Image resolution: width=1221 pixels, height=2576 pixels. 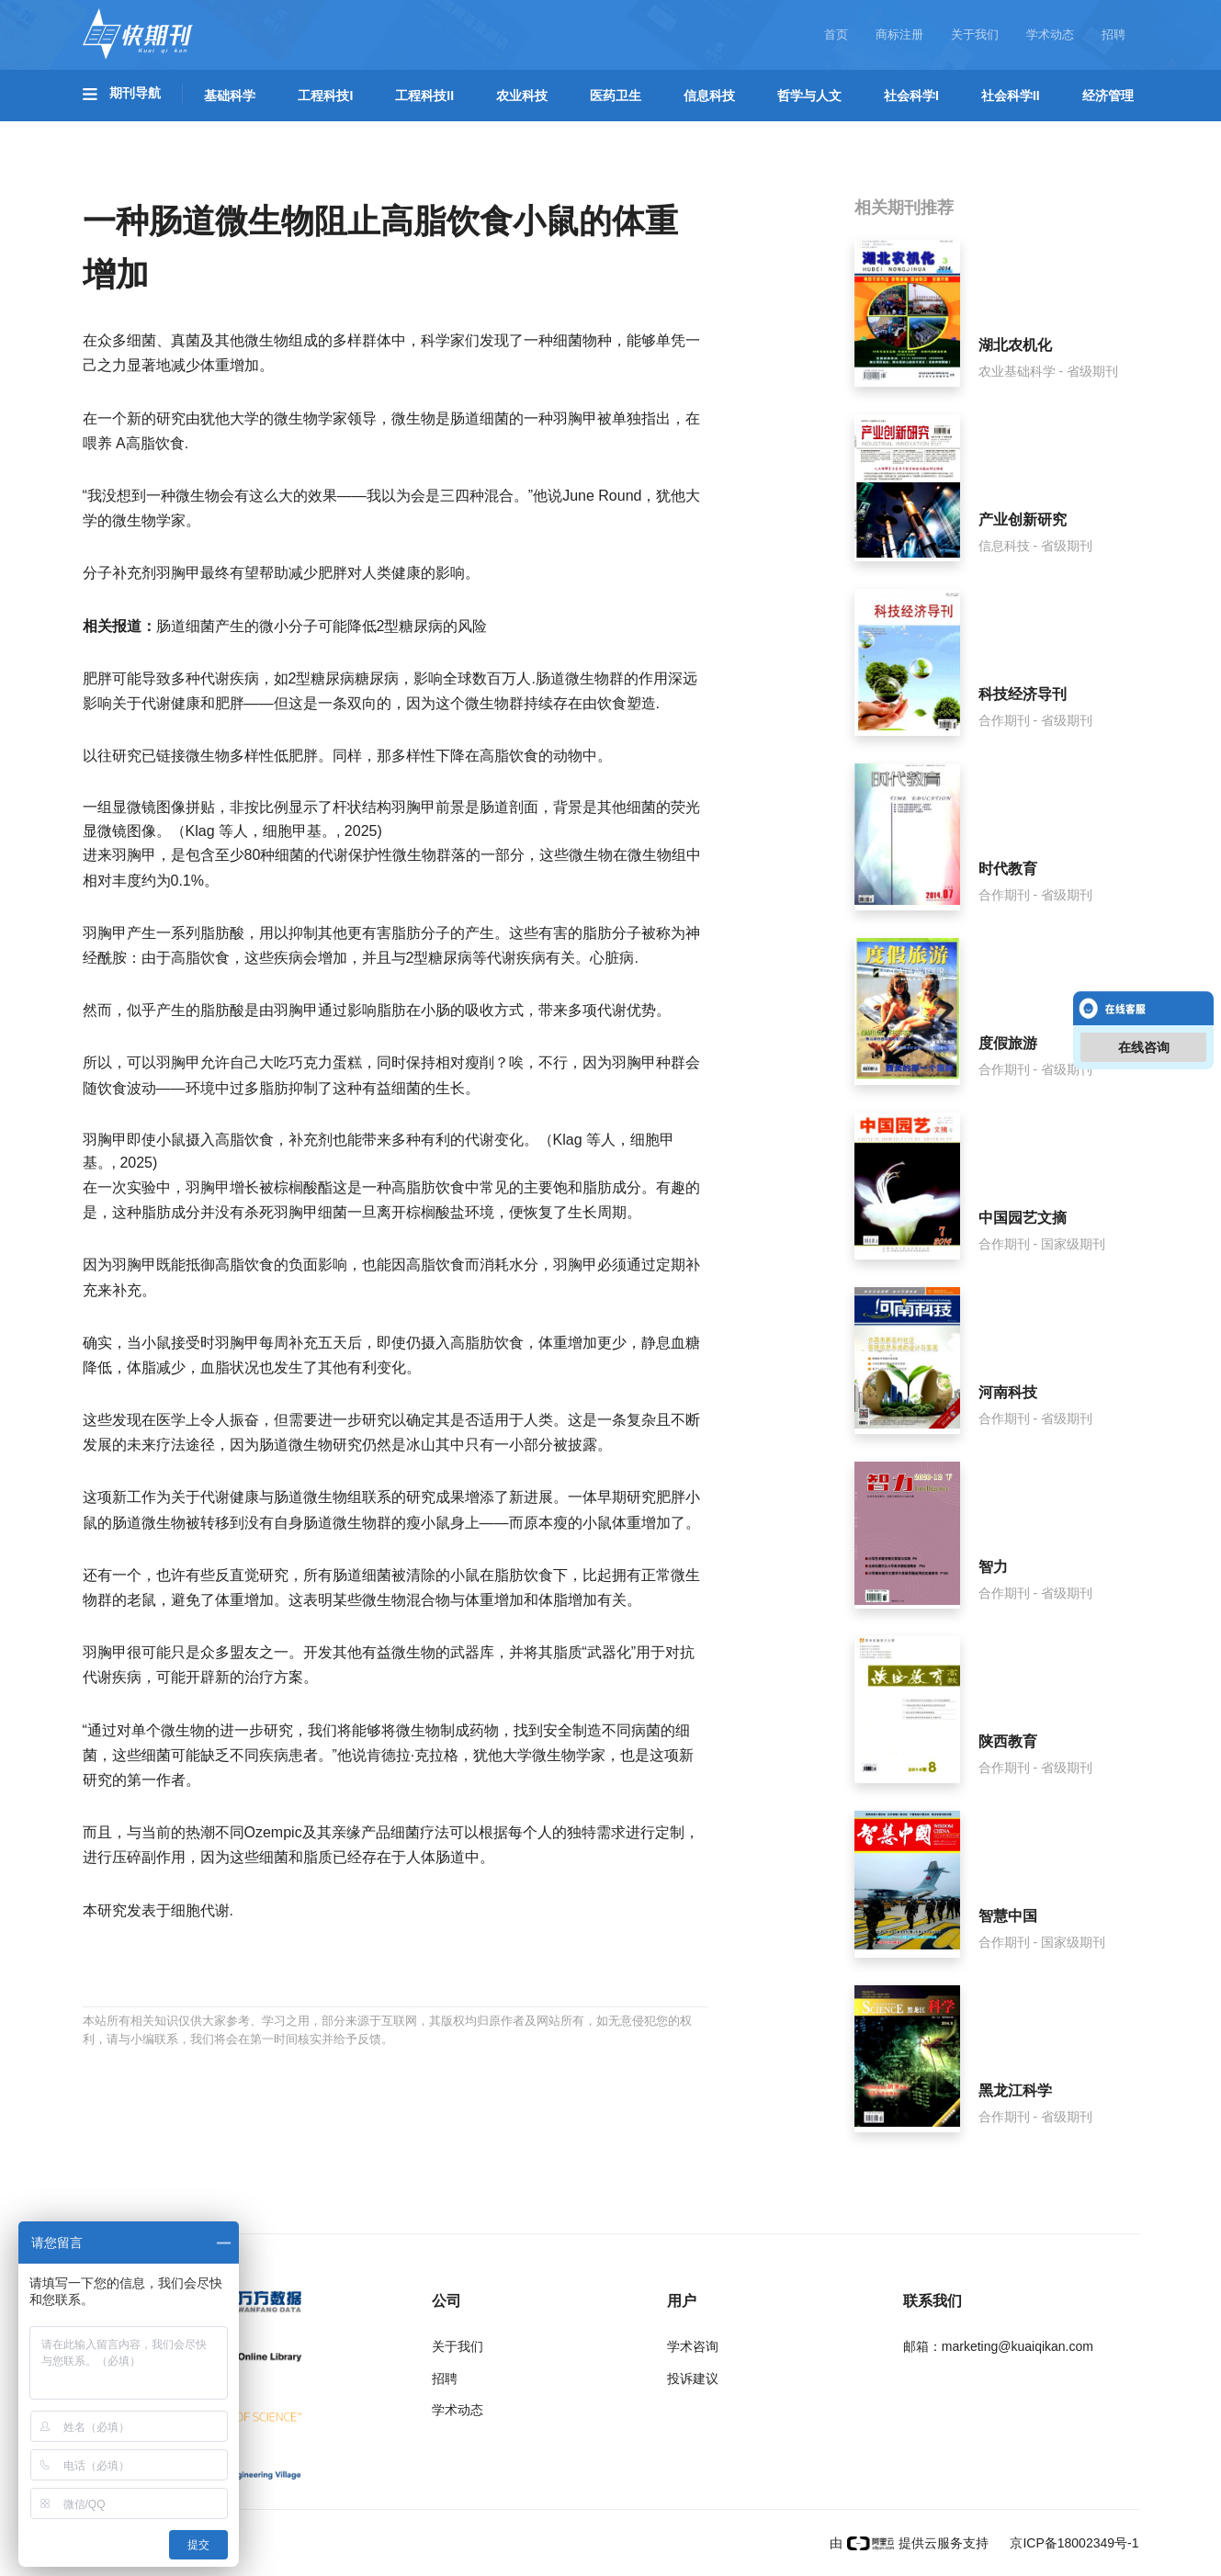 What do you see at coordinates (836, 34) in the screenshot?
I see `首页` at bounding box center [836, 34].